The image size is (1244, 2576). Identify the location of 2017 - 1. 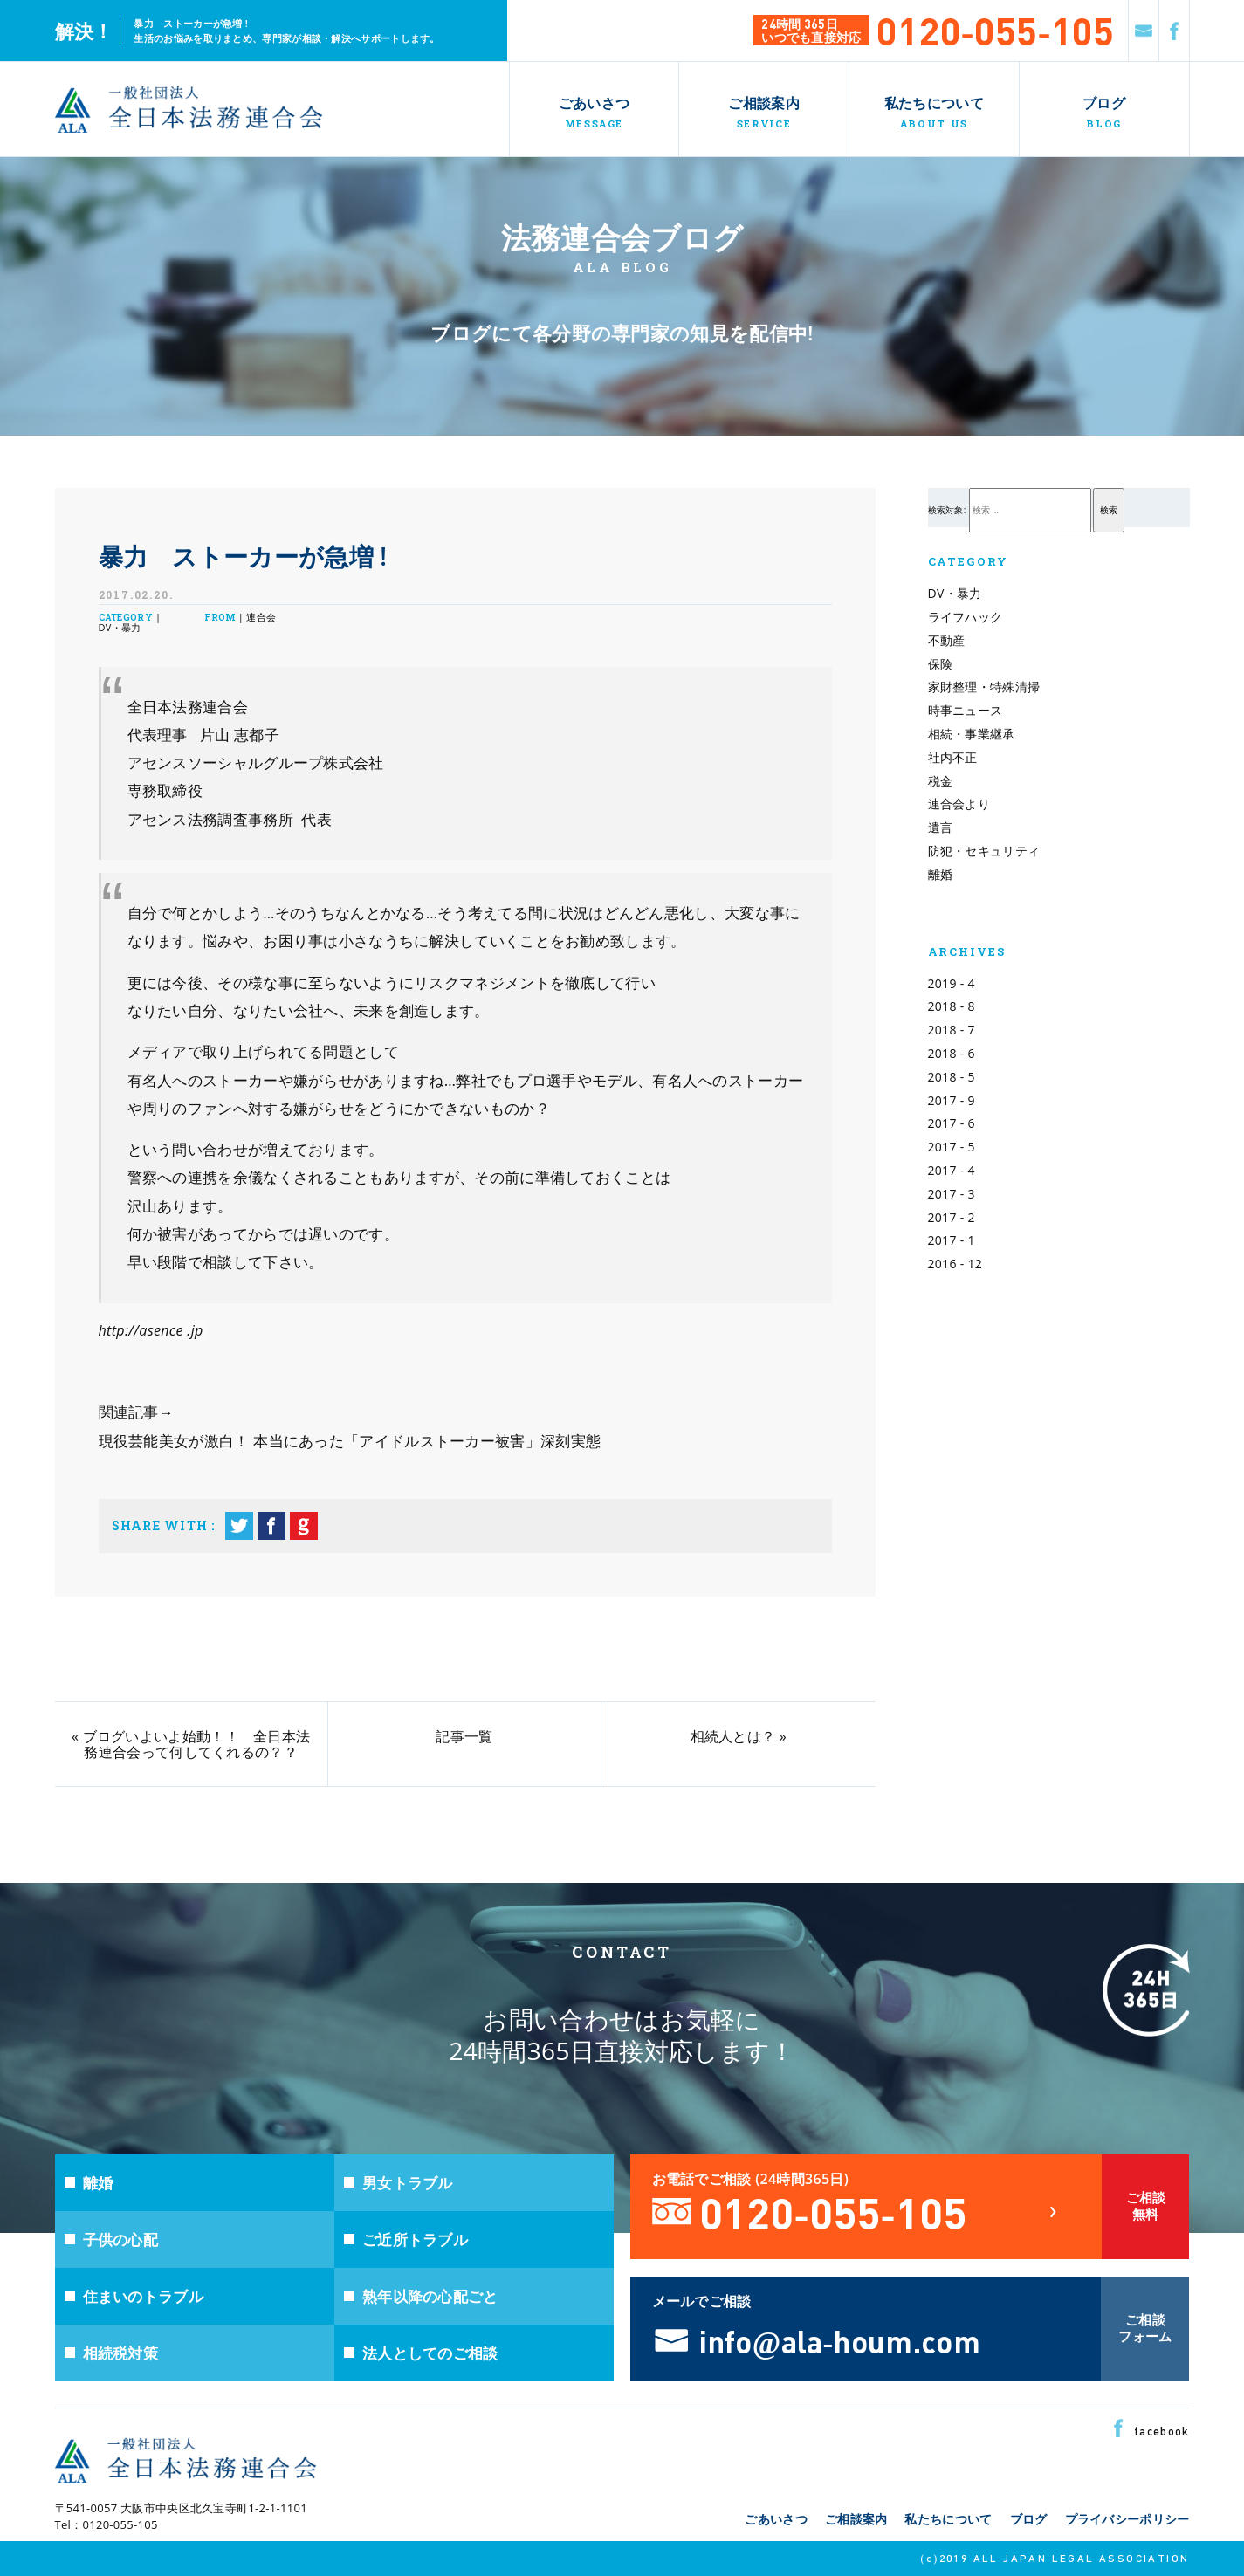
(951, 1240).